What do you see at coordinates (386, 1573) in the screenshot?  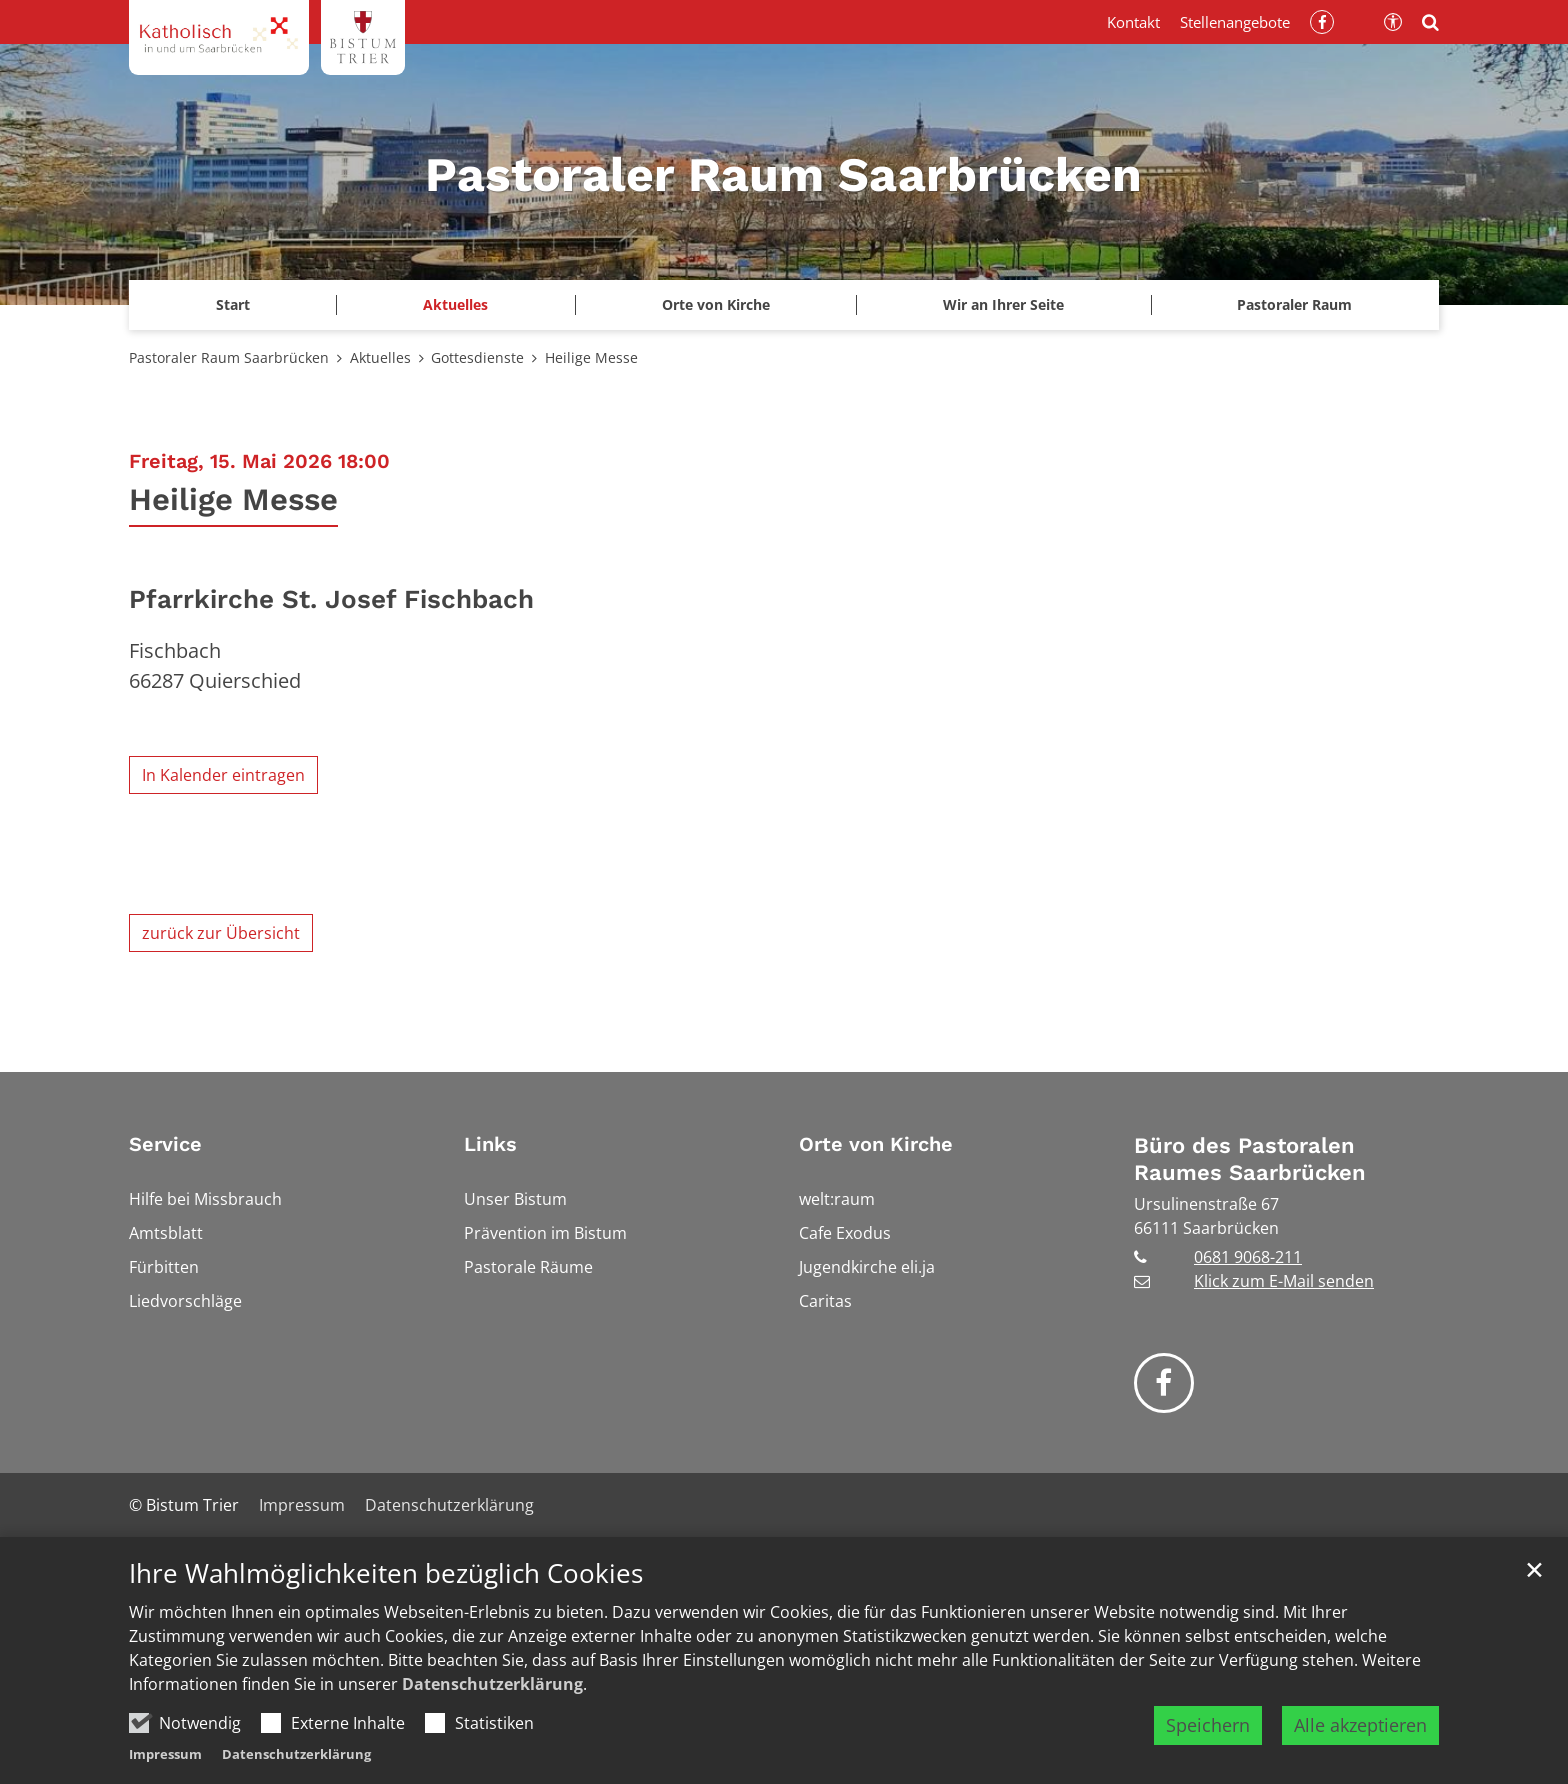 I see `Ihre Wahlmöglichkeiten bezüglich Cookies` at bounding box center [386, 1573].